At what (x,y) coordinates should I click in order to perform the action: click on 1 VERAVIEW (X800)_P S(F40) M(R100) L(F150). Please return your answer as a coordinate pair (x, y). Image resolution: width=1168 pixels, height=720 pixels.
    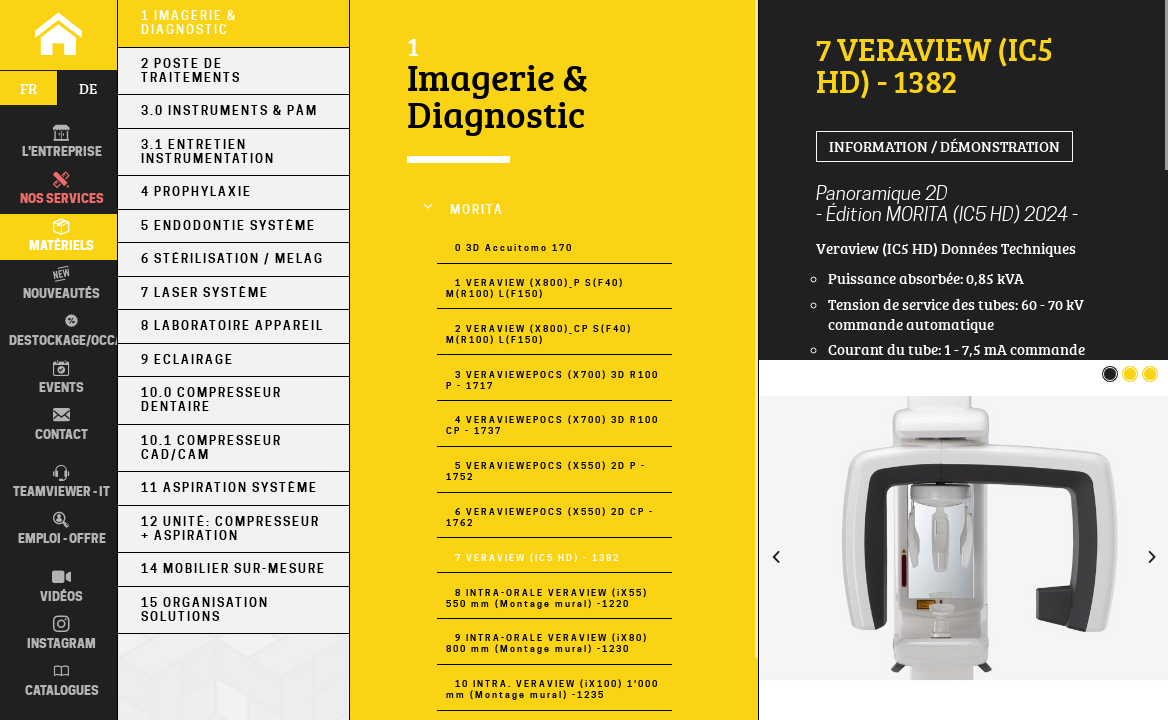
    Looking at the image, I should click on (535, 288).